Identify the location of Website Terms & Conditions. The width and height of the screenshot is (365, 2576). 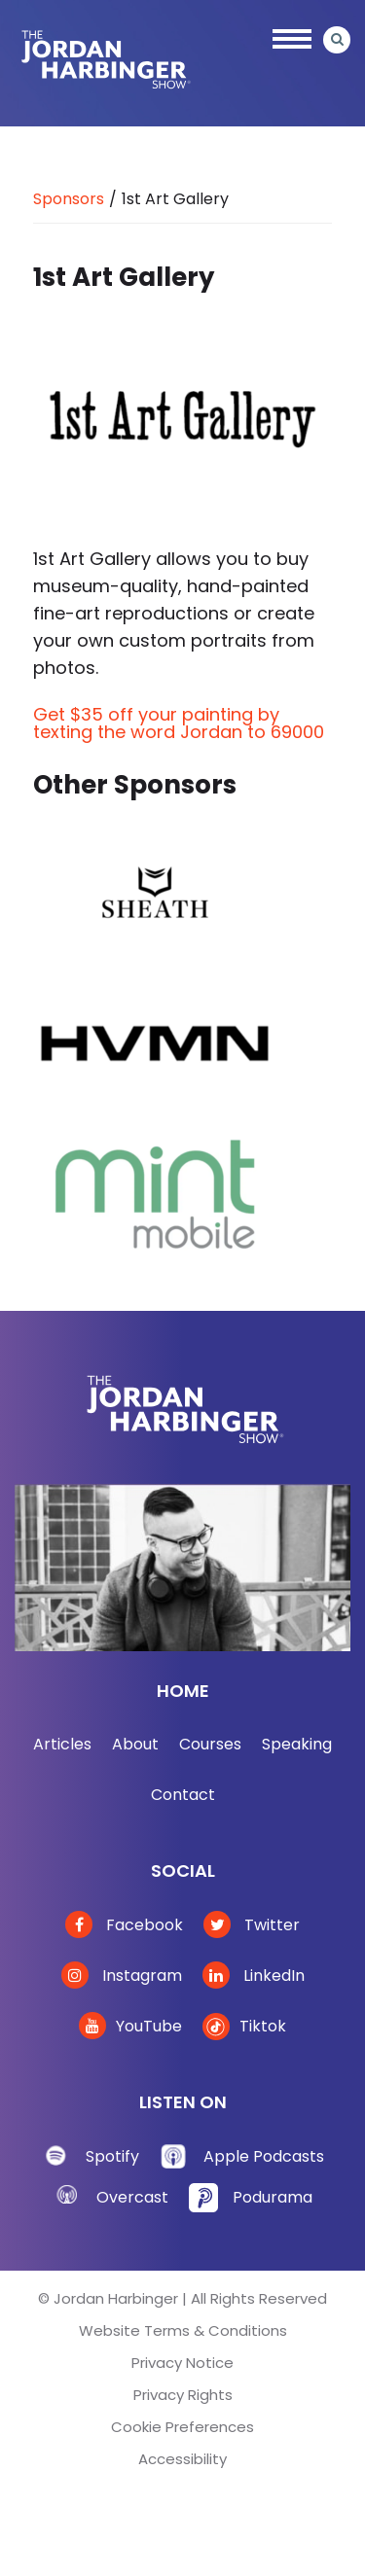
(183, 2330).